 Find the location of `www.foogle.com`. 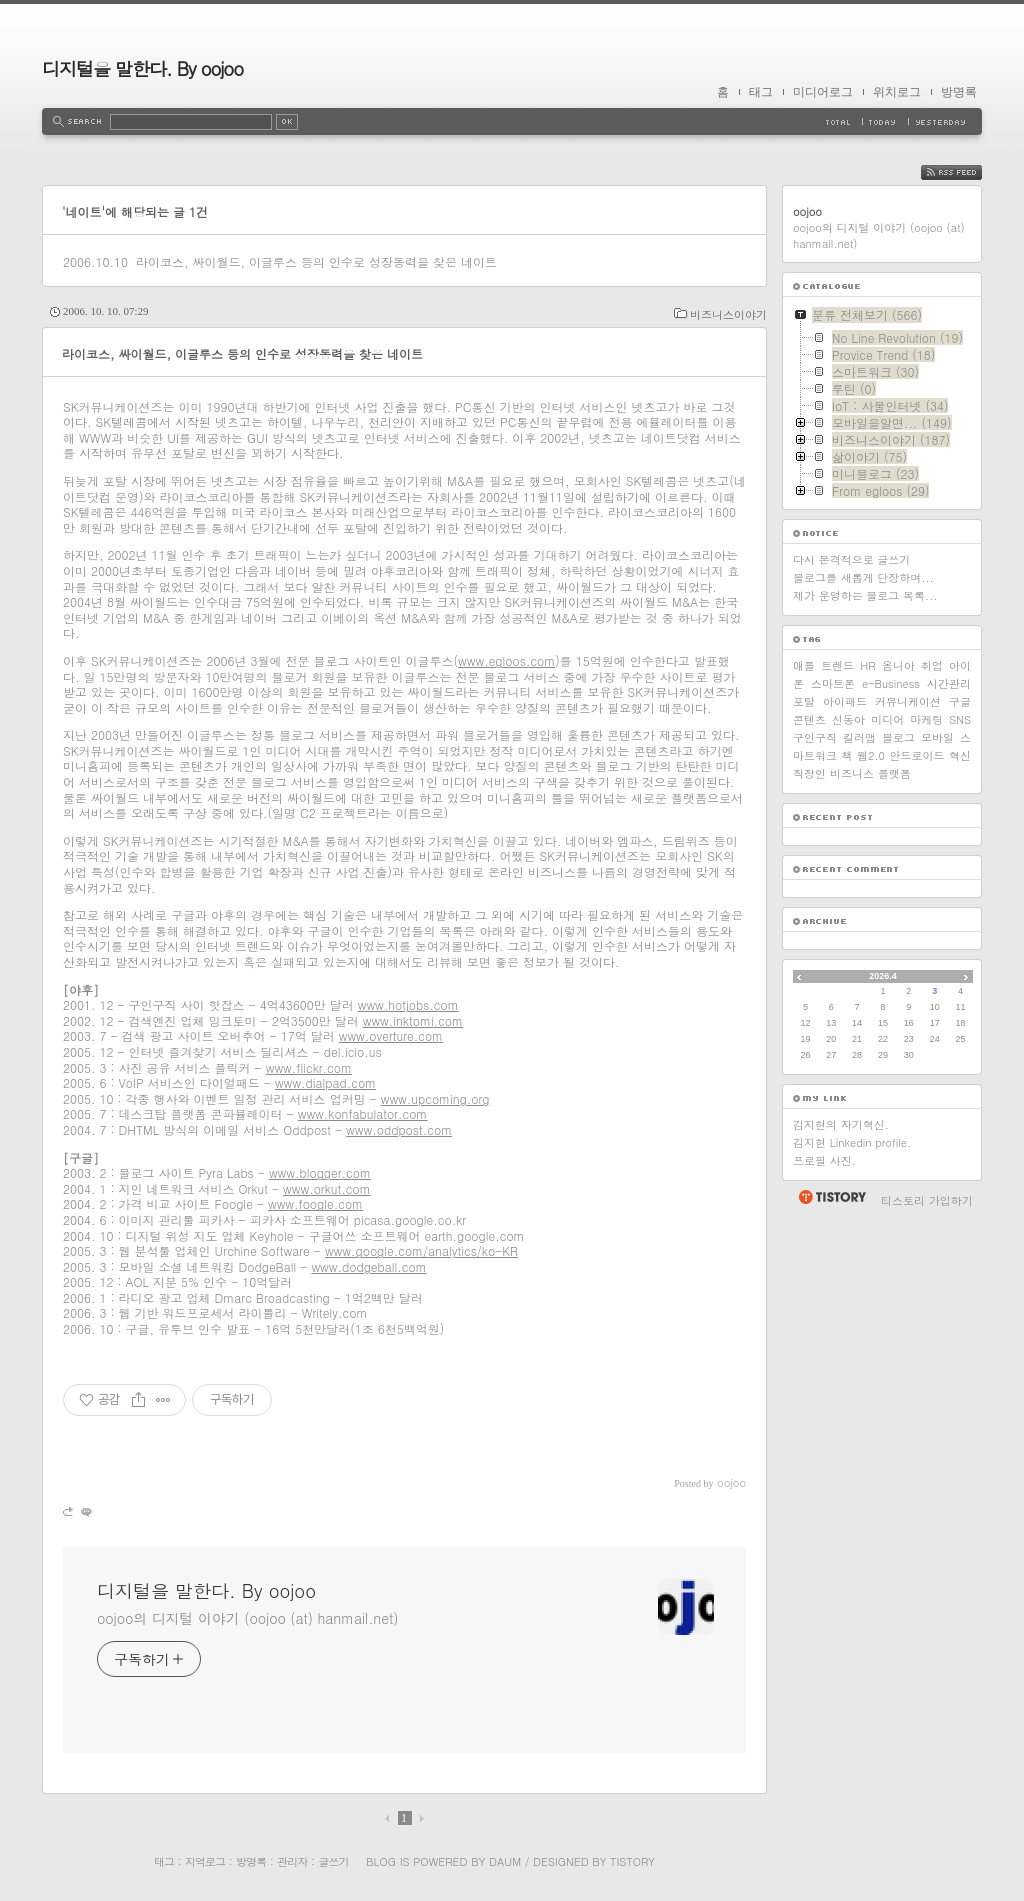

www.foogle.com is located at coordinates (315, 1203).